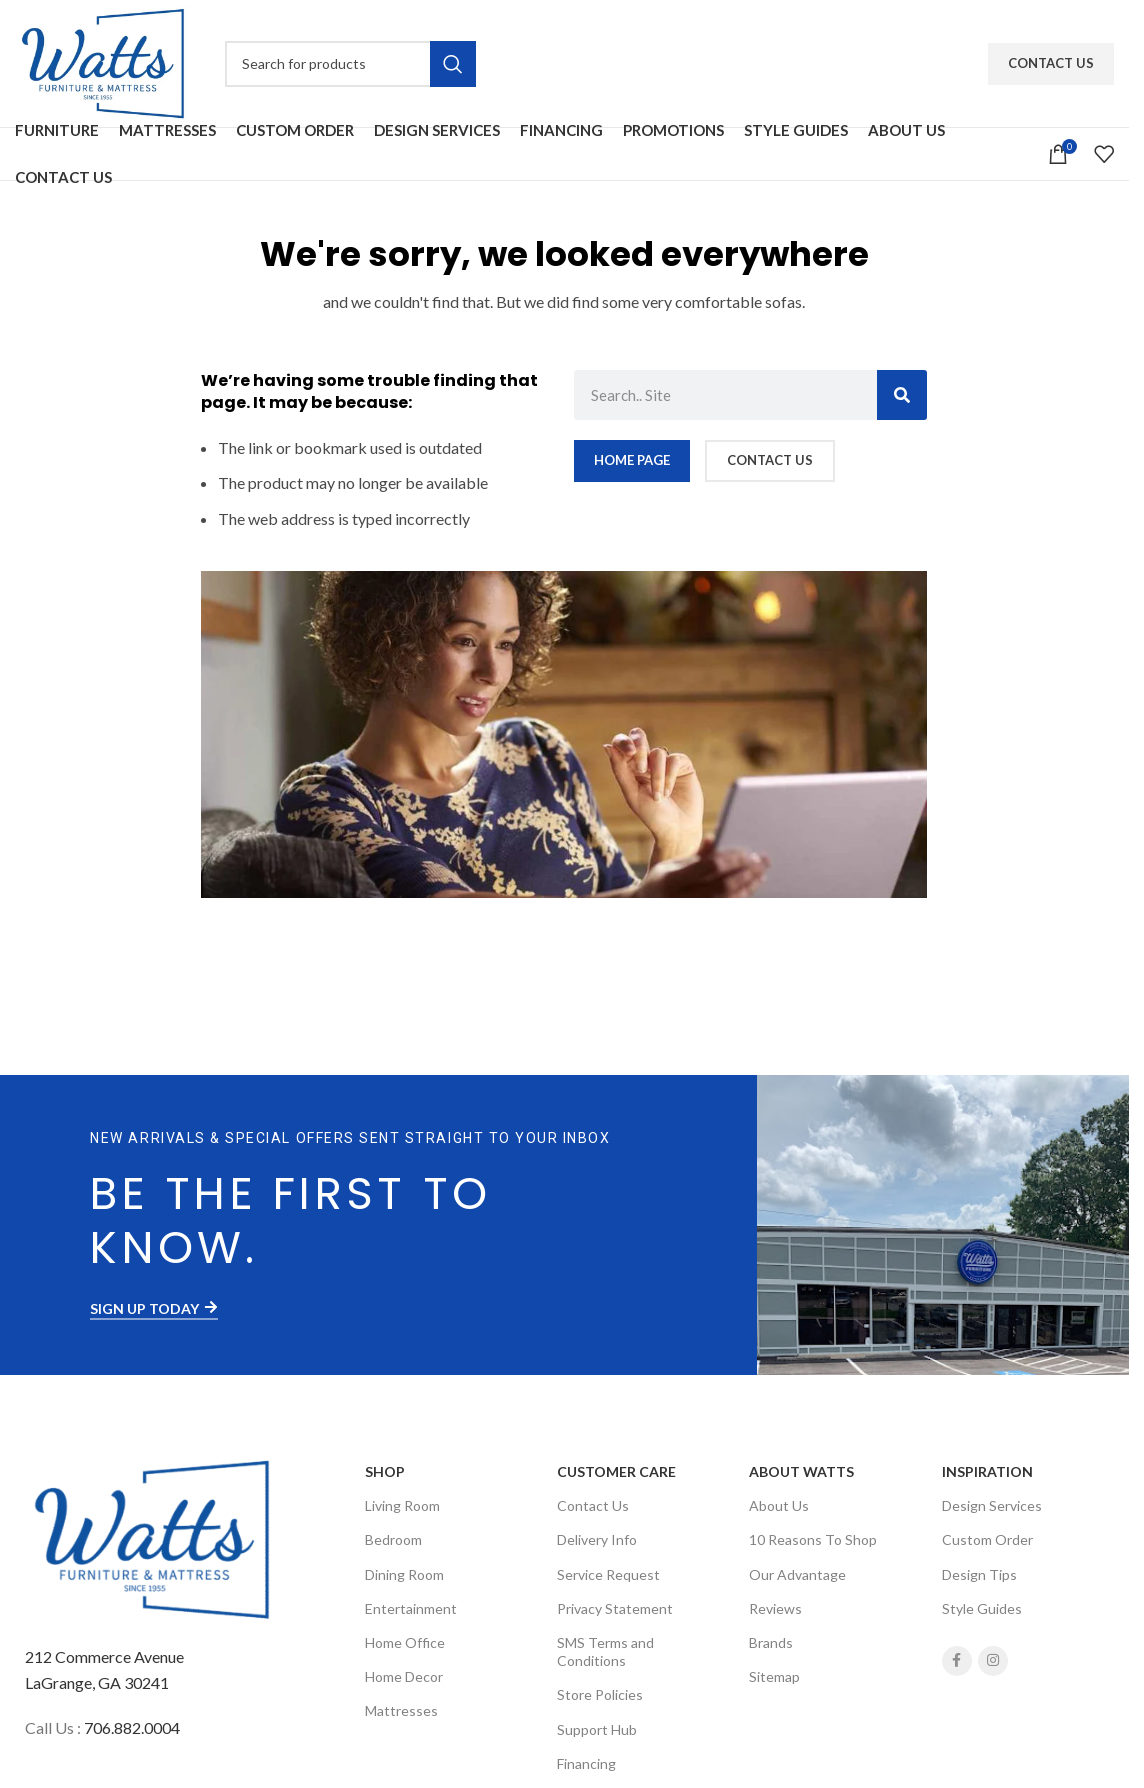  I want to click on Contact Us, so click(1051, 63).